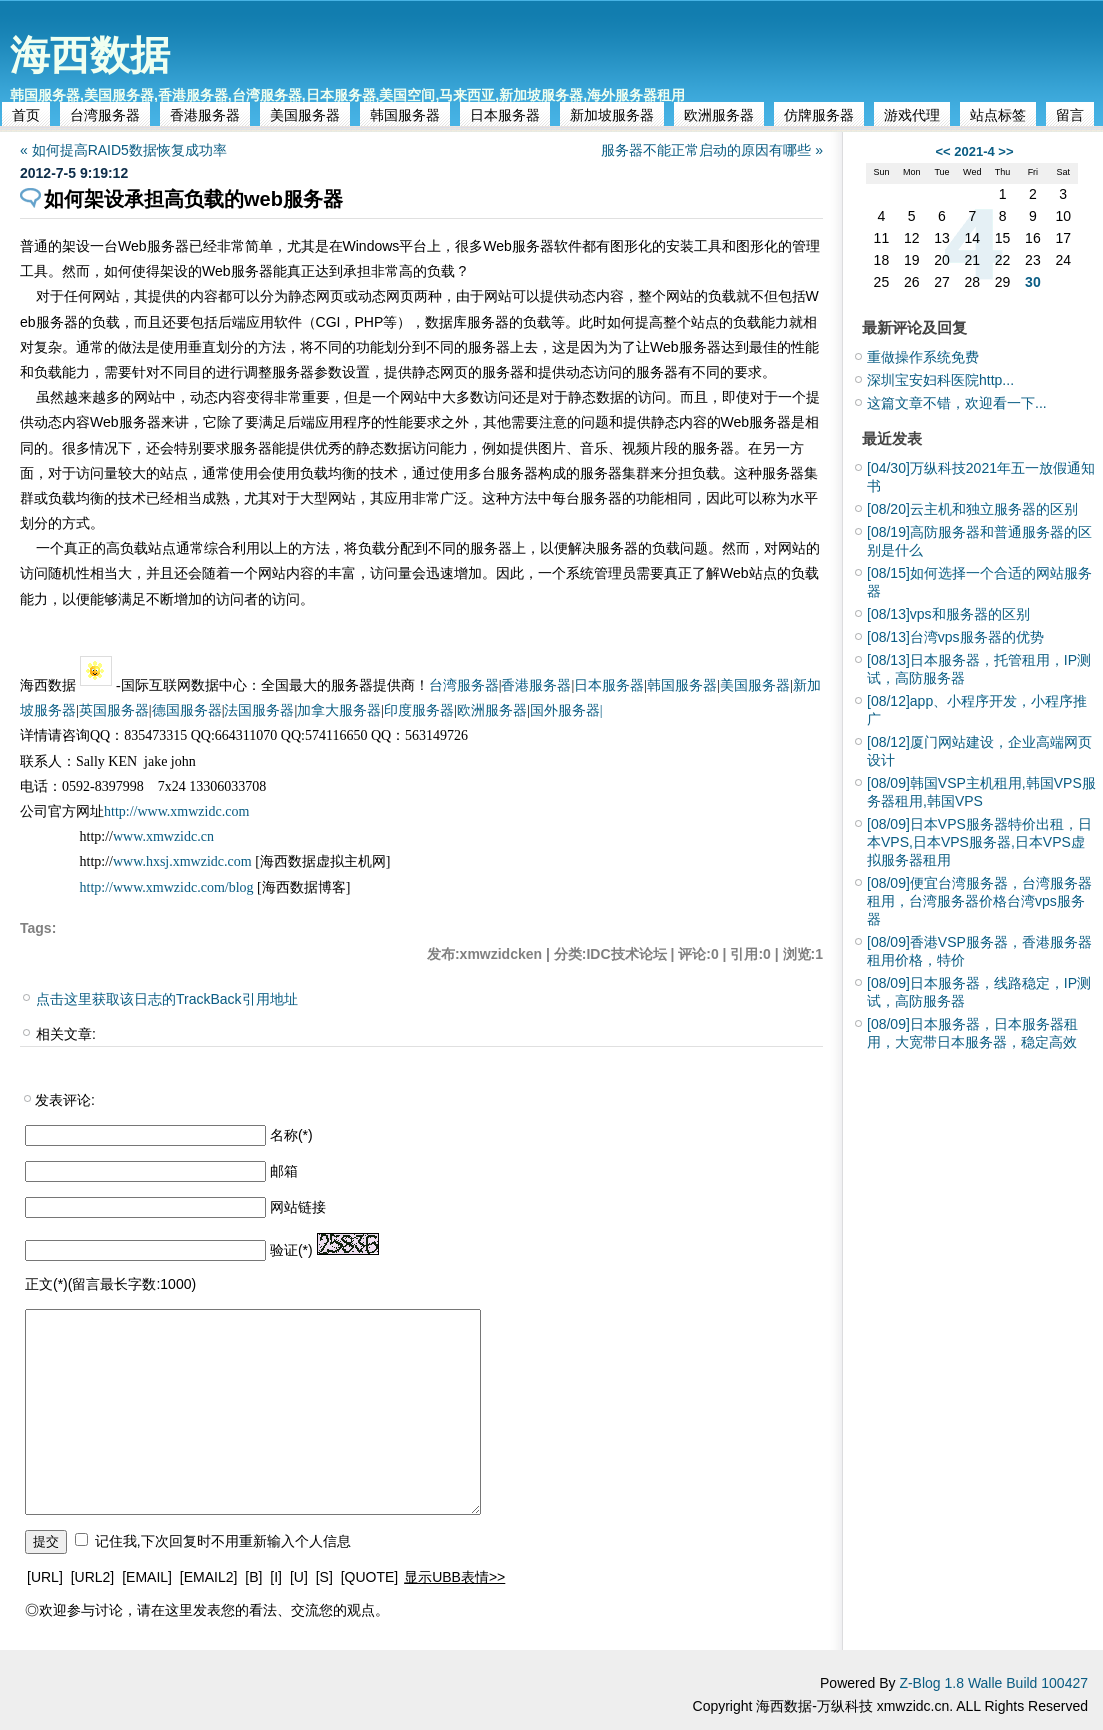 This screenshot has width=1103, height=1730. What do you see at coordinates (370, 1577) in the screenshot?
I see `[QUOTE]` at bounding box center [370, 1577].